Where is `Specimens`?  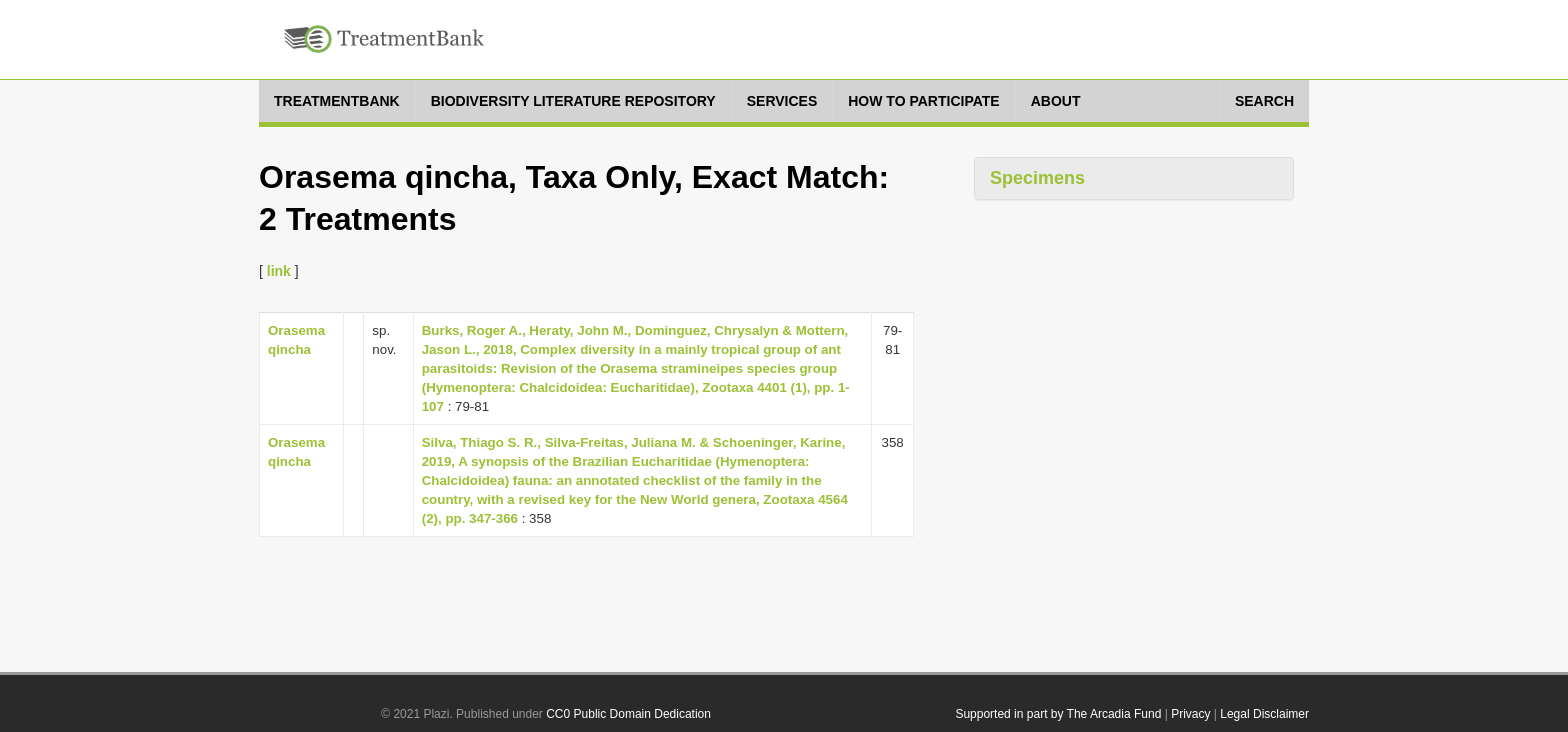
Specimens is located at coordinates (1037, 178).